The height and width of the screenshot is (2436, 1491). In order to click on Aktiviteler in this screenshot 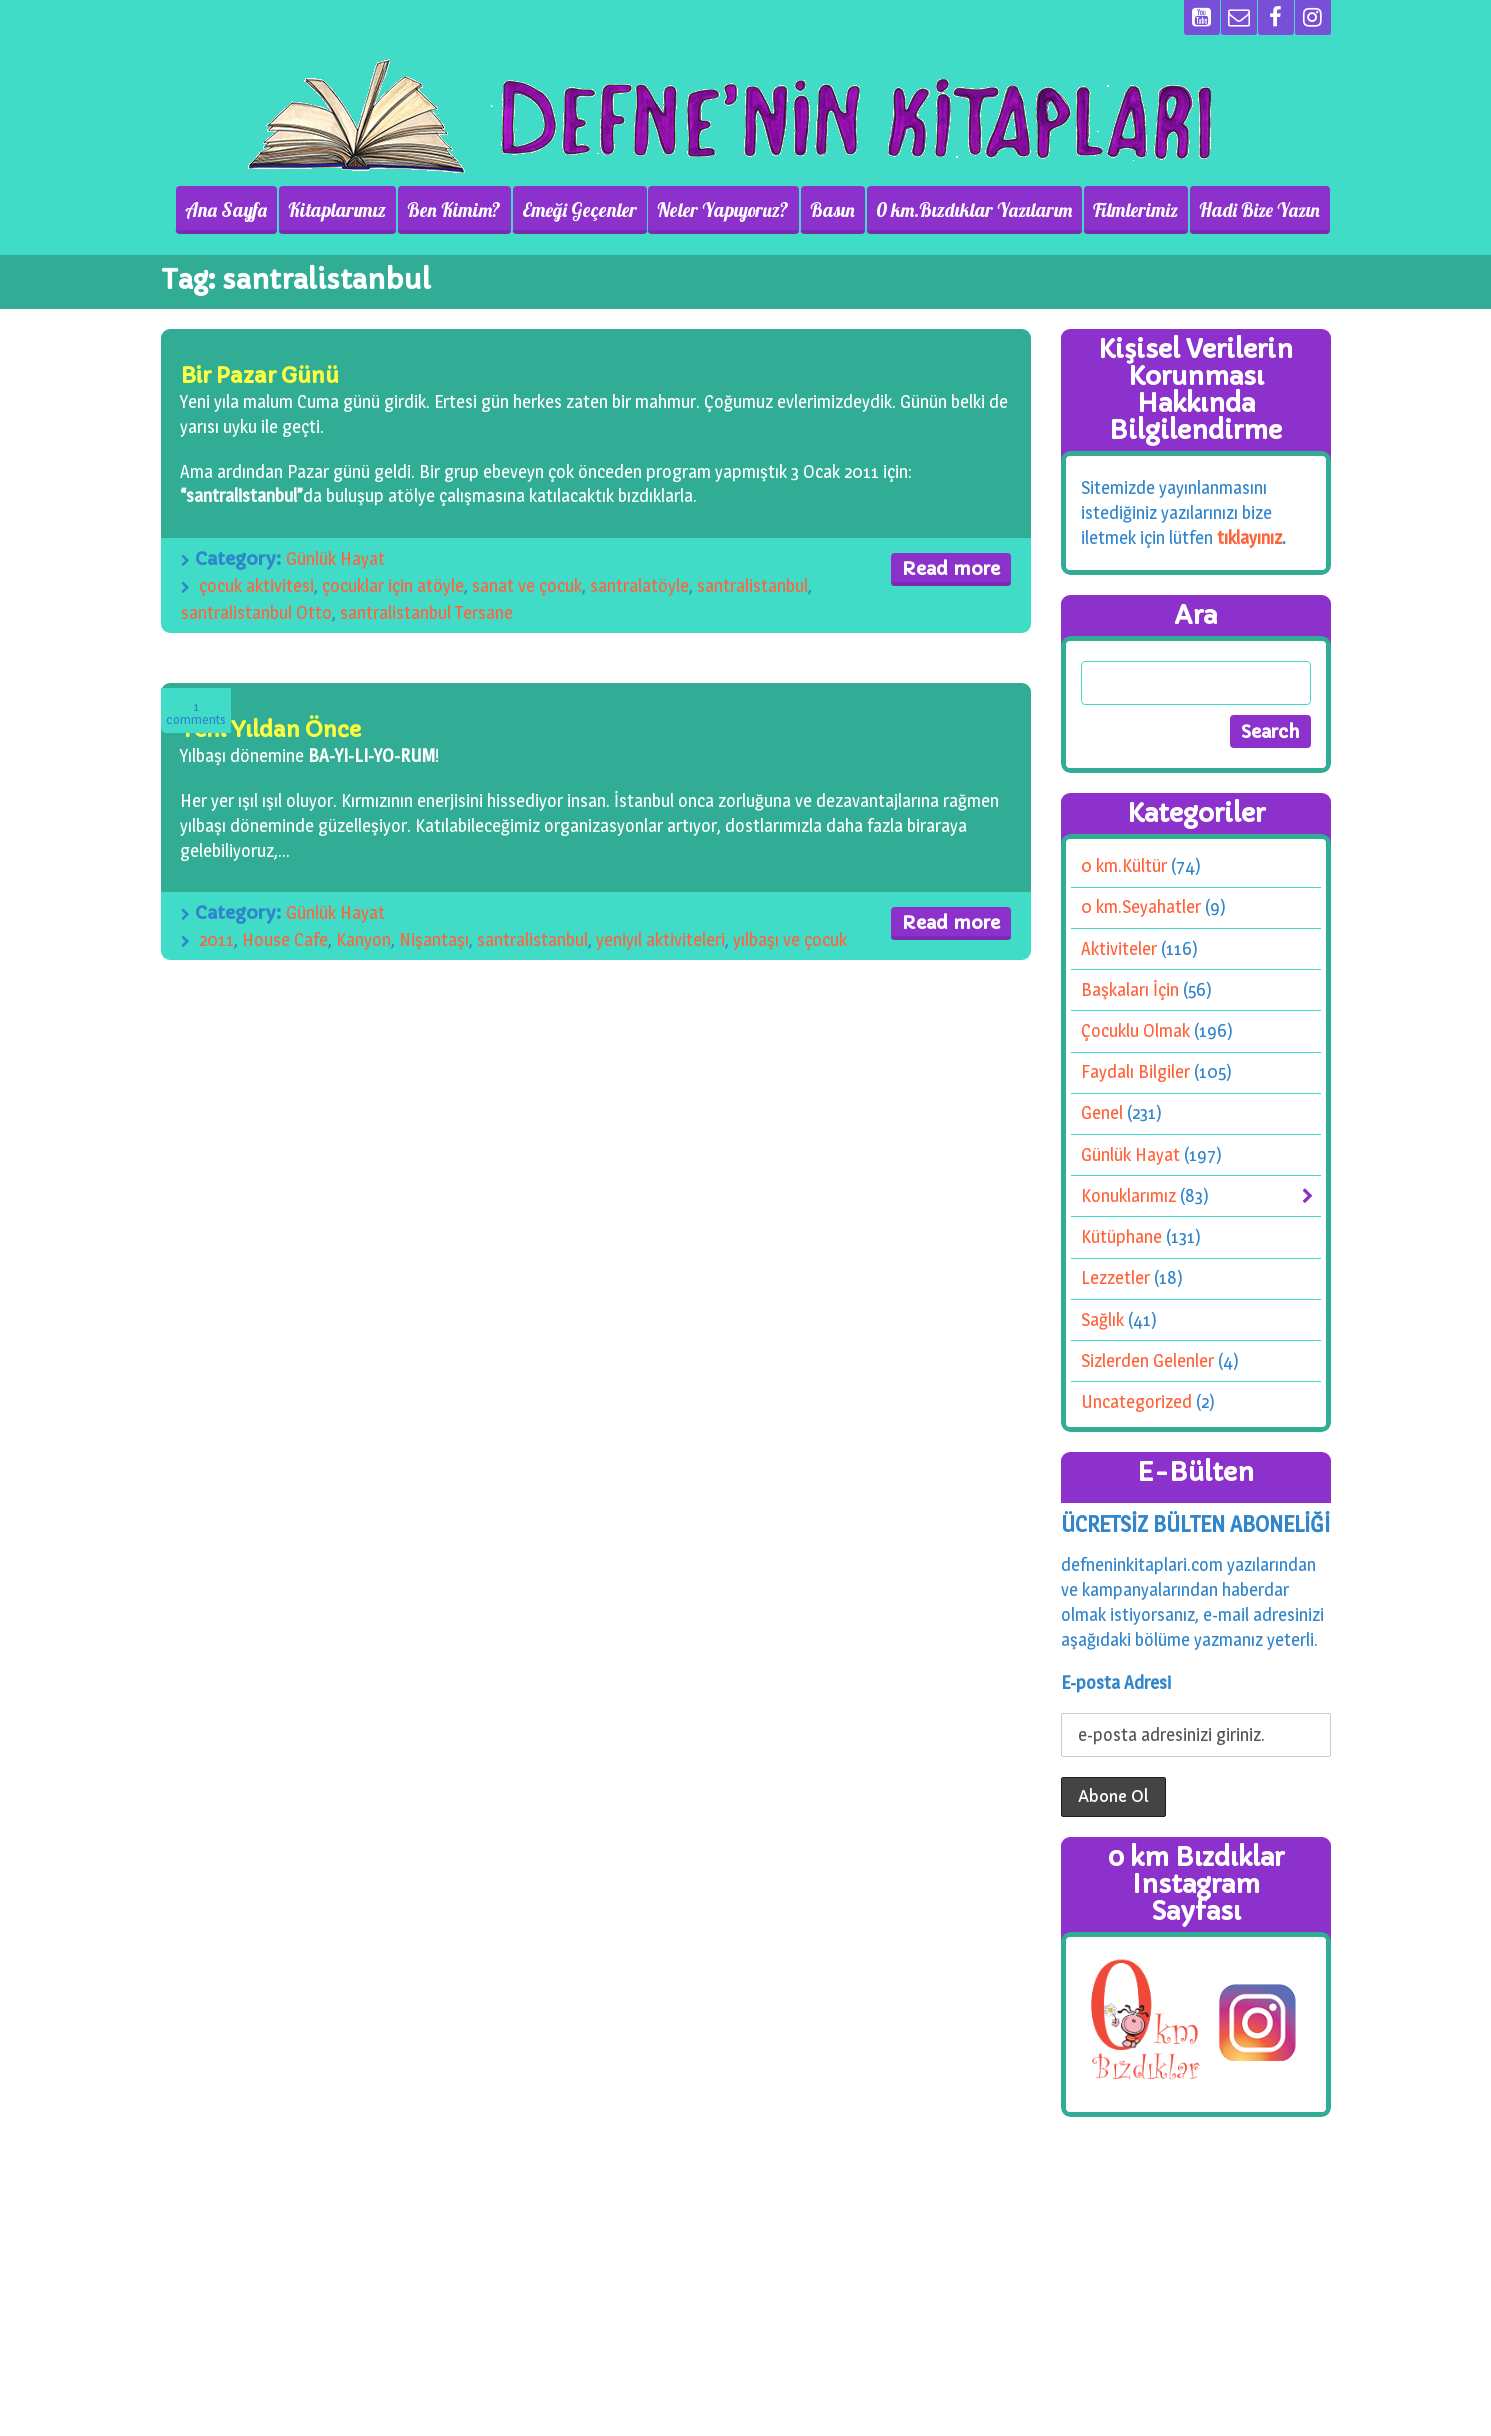, I will do `click(1119, 948)`.